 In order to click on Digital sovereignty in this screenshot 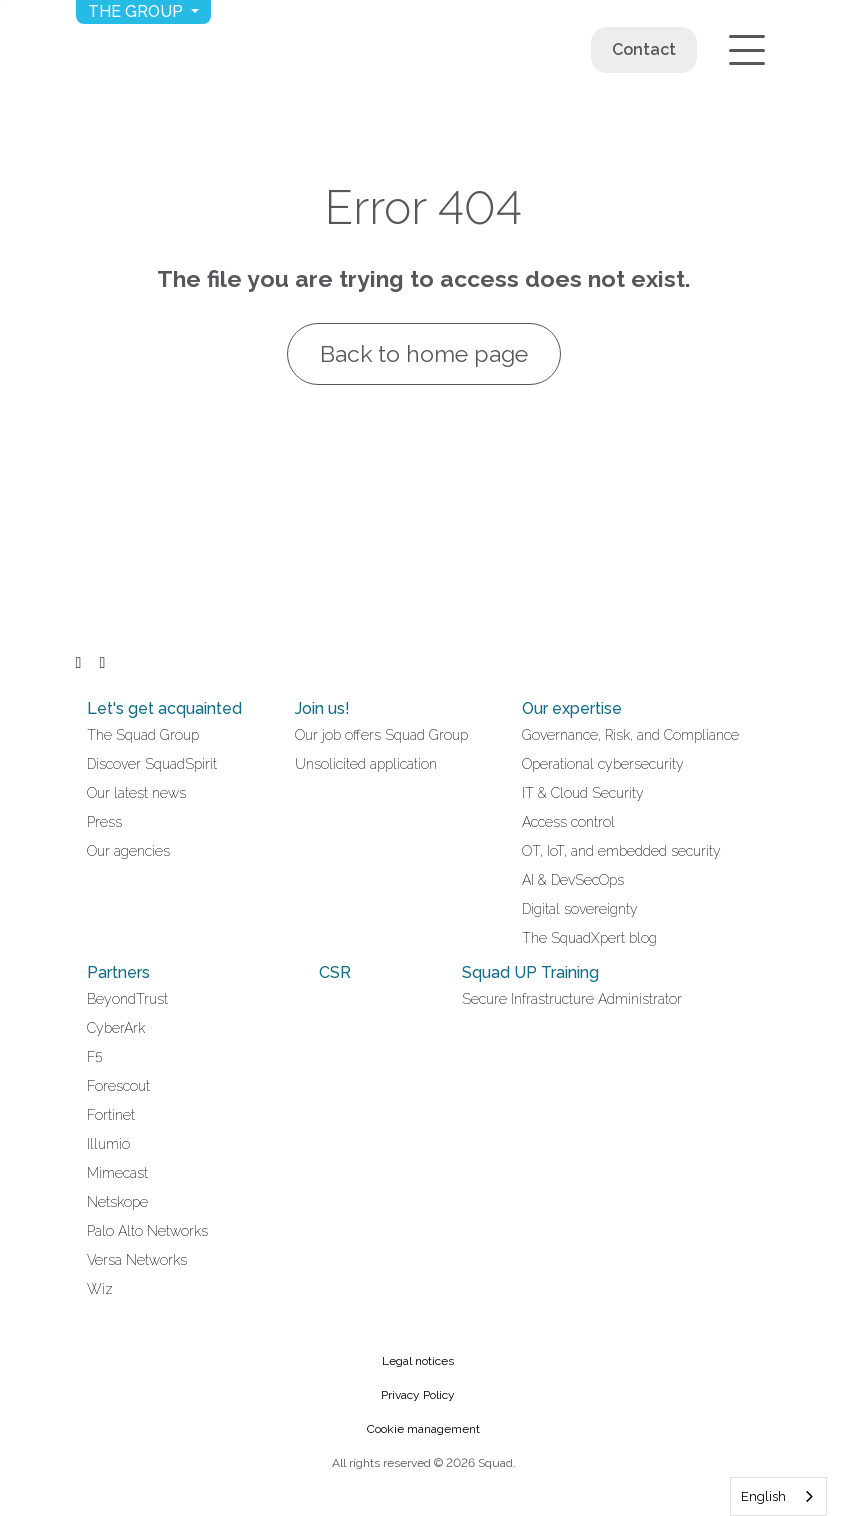, I will do `click(580, 909)`.